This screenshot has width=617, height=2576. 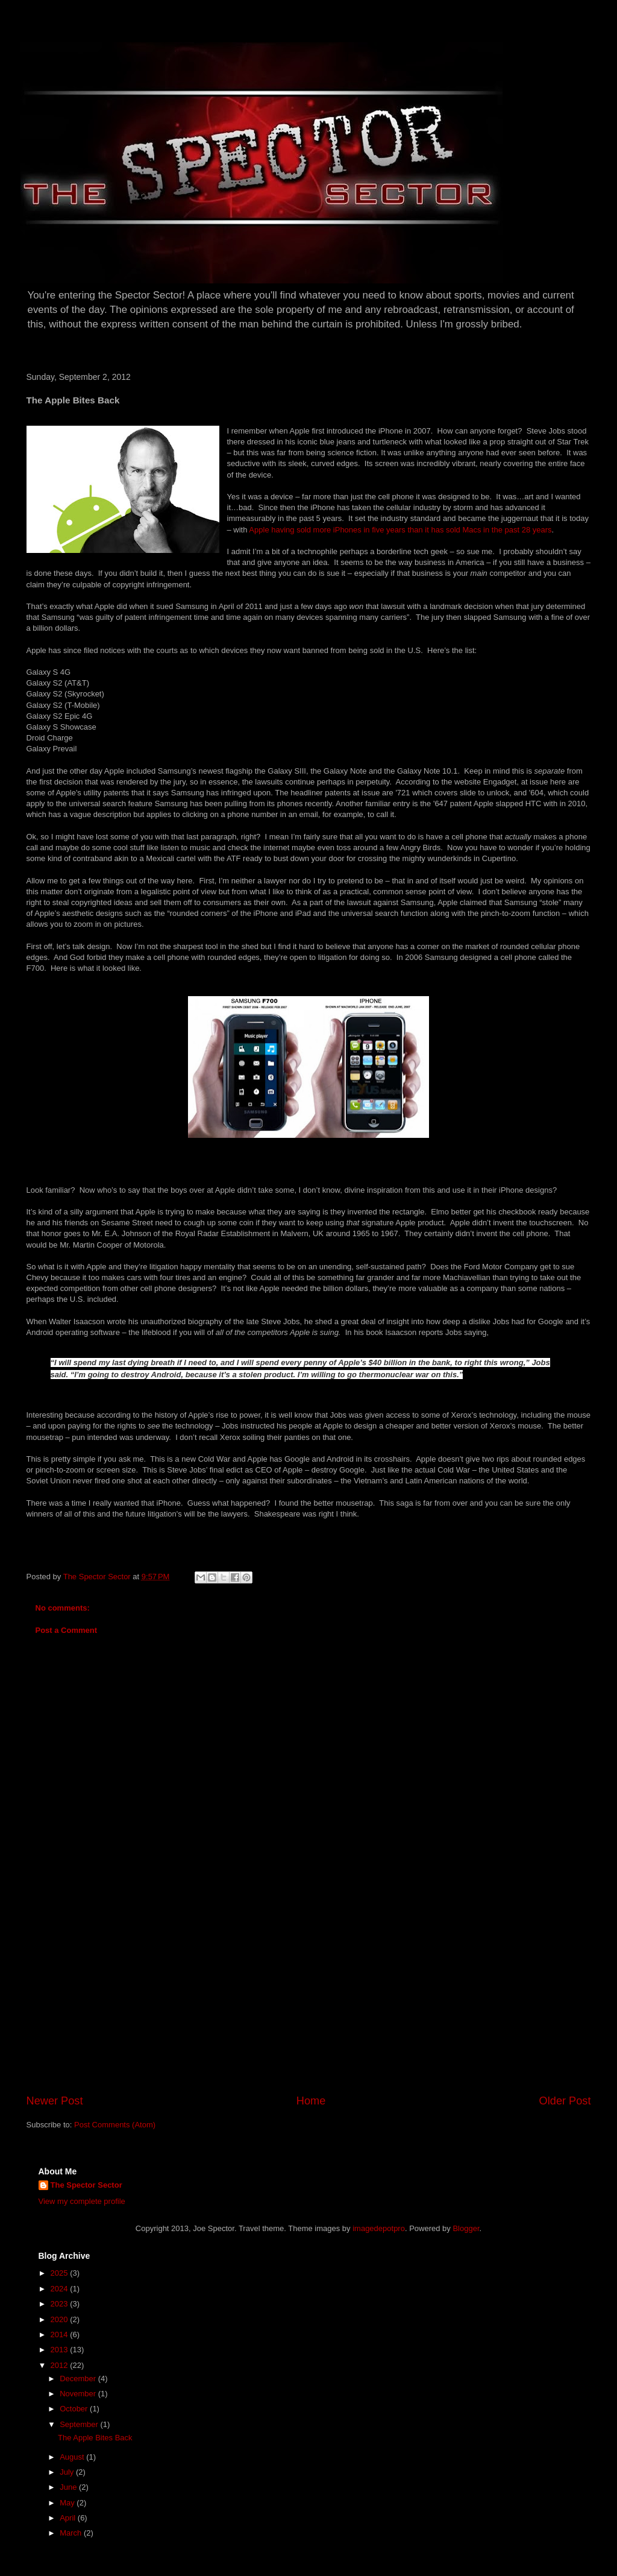 What do you see at coordinates (68, 2502) in the screenshot?
I see `May` at bounding box center [68, 2502].